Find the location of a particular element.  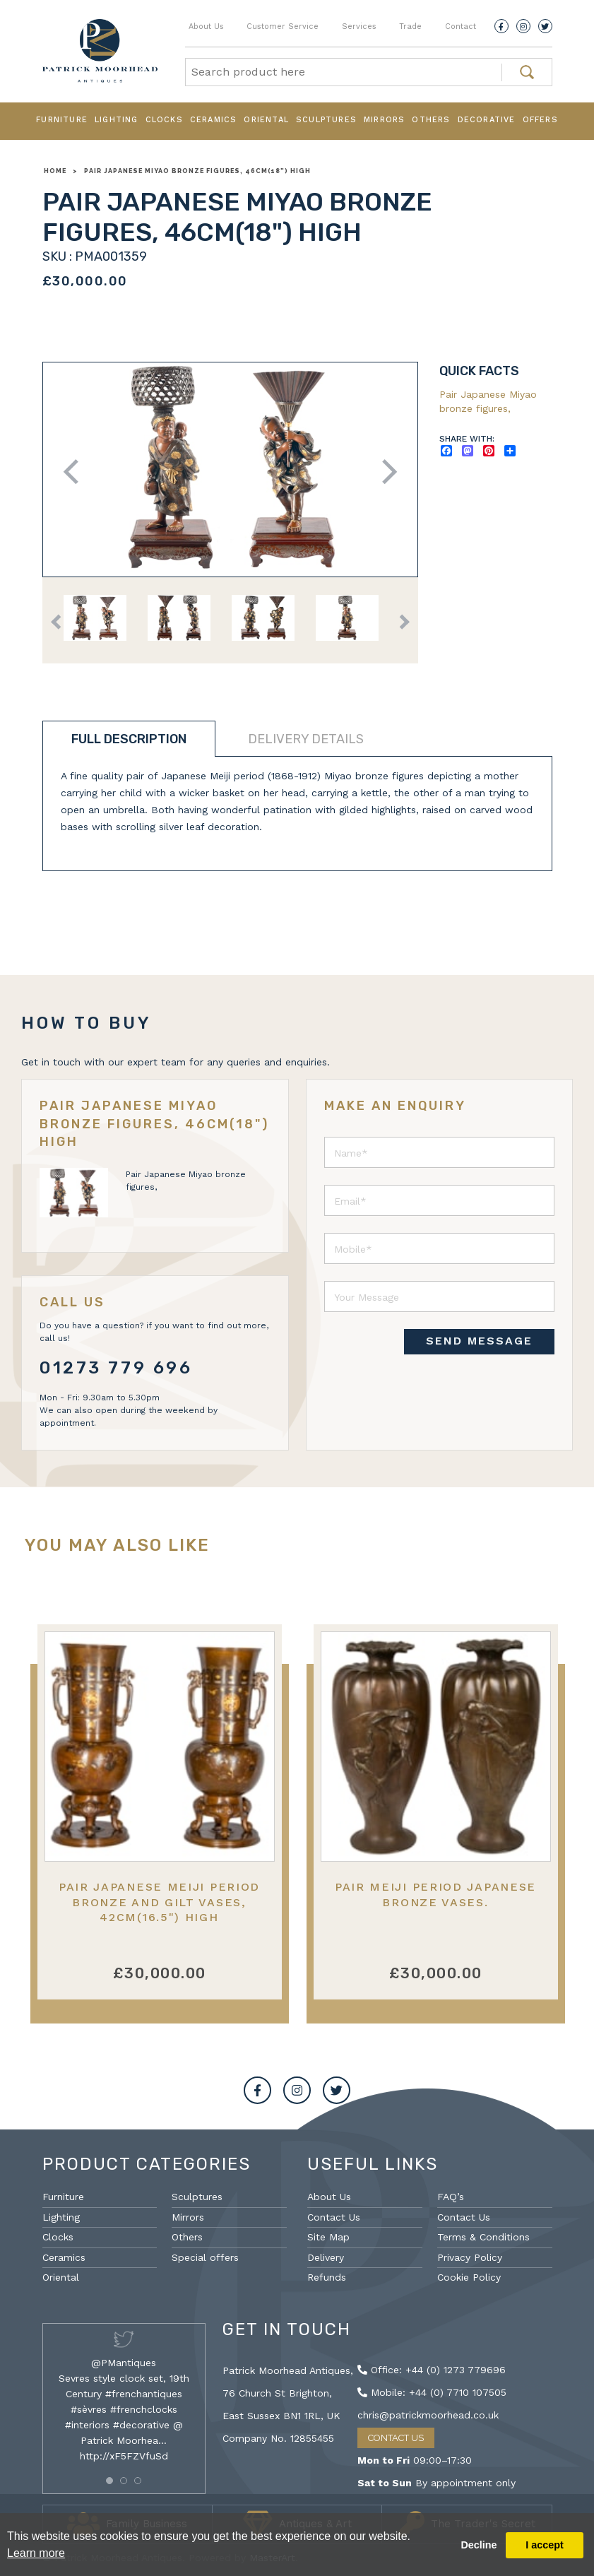

Special offers is located at coordinates (205, 2257).